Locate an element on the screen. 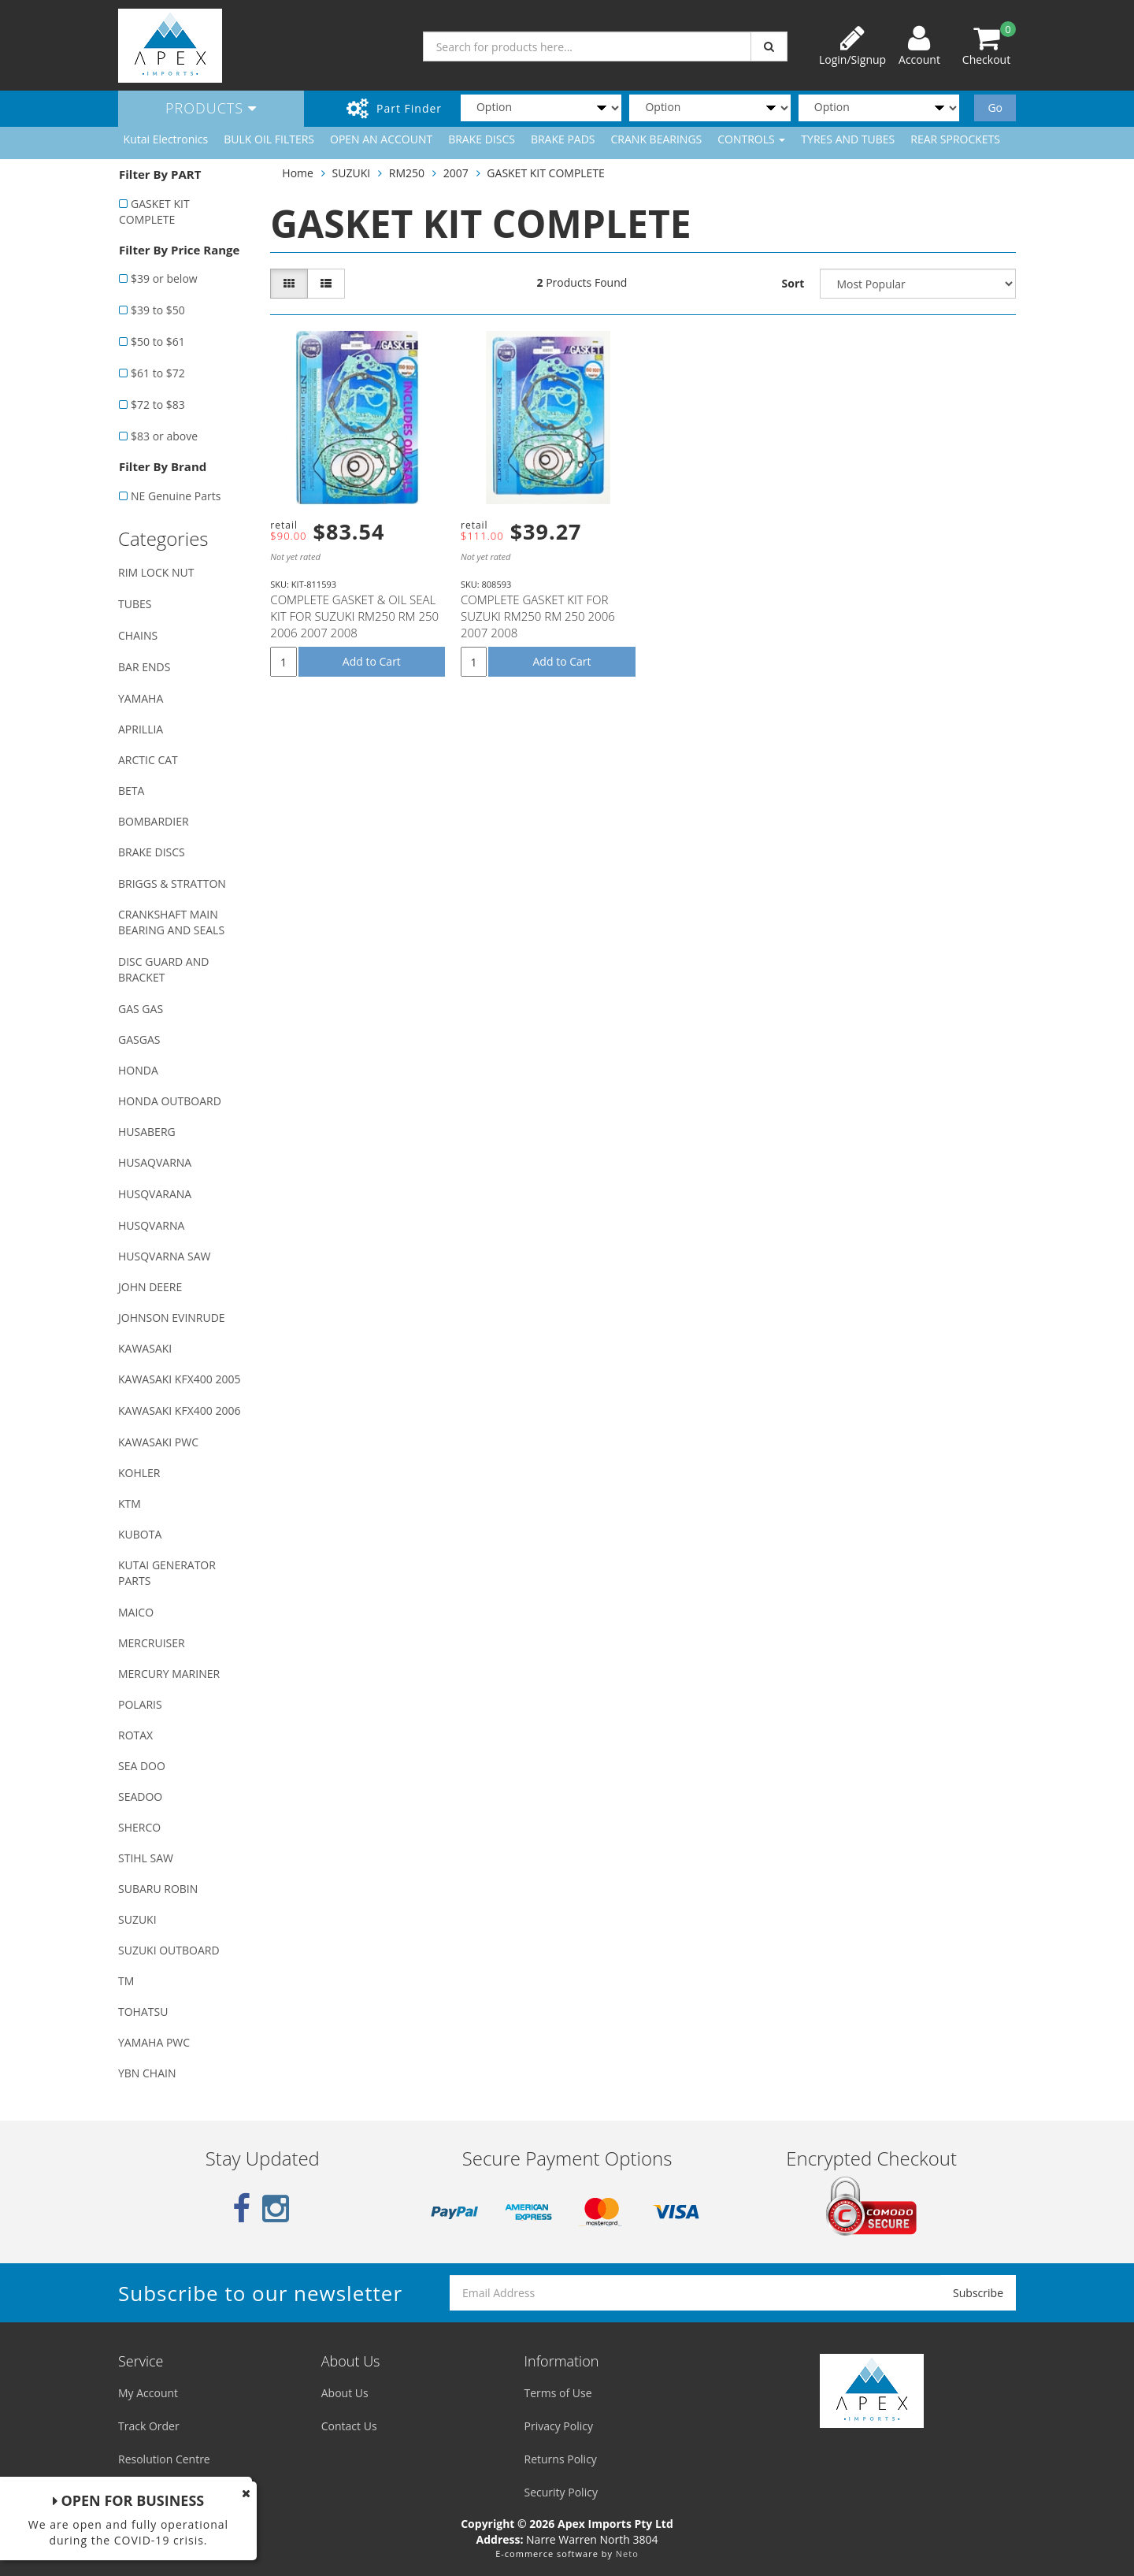 The image size is (1134, 2576). COMPLETE GASKET KIT FOR SUZUKI RM250 RM 250 2006 2007 2008 is located at coordinates (538, 616).